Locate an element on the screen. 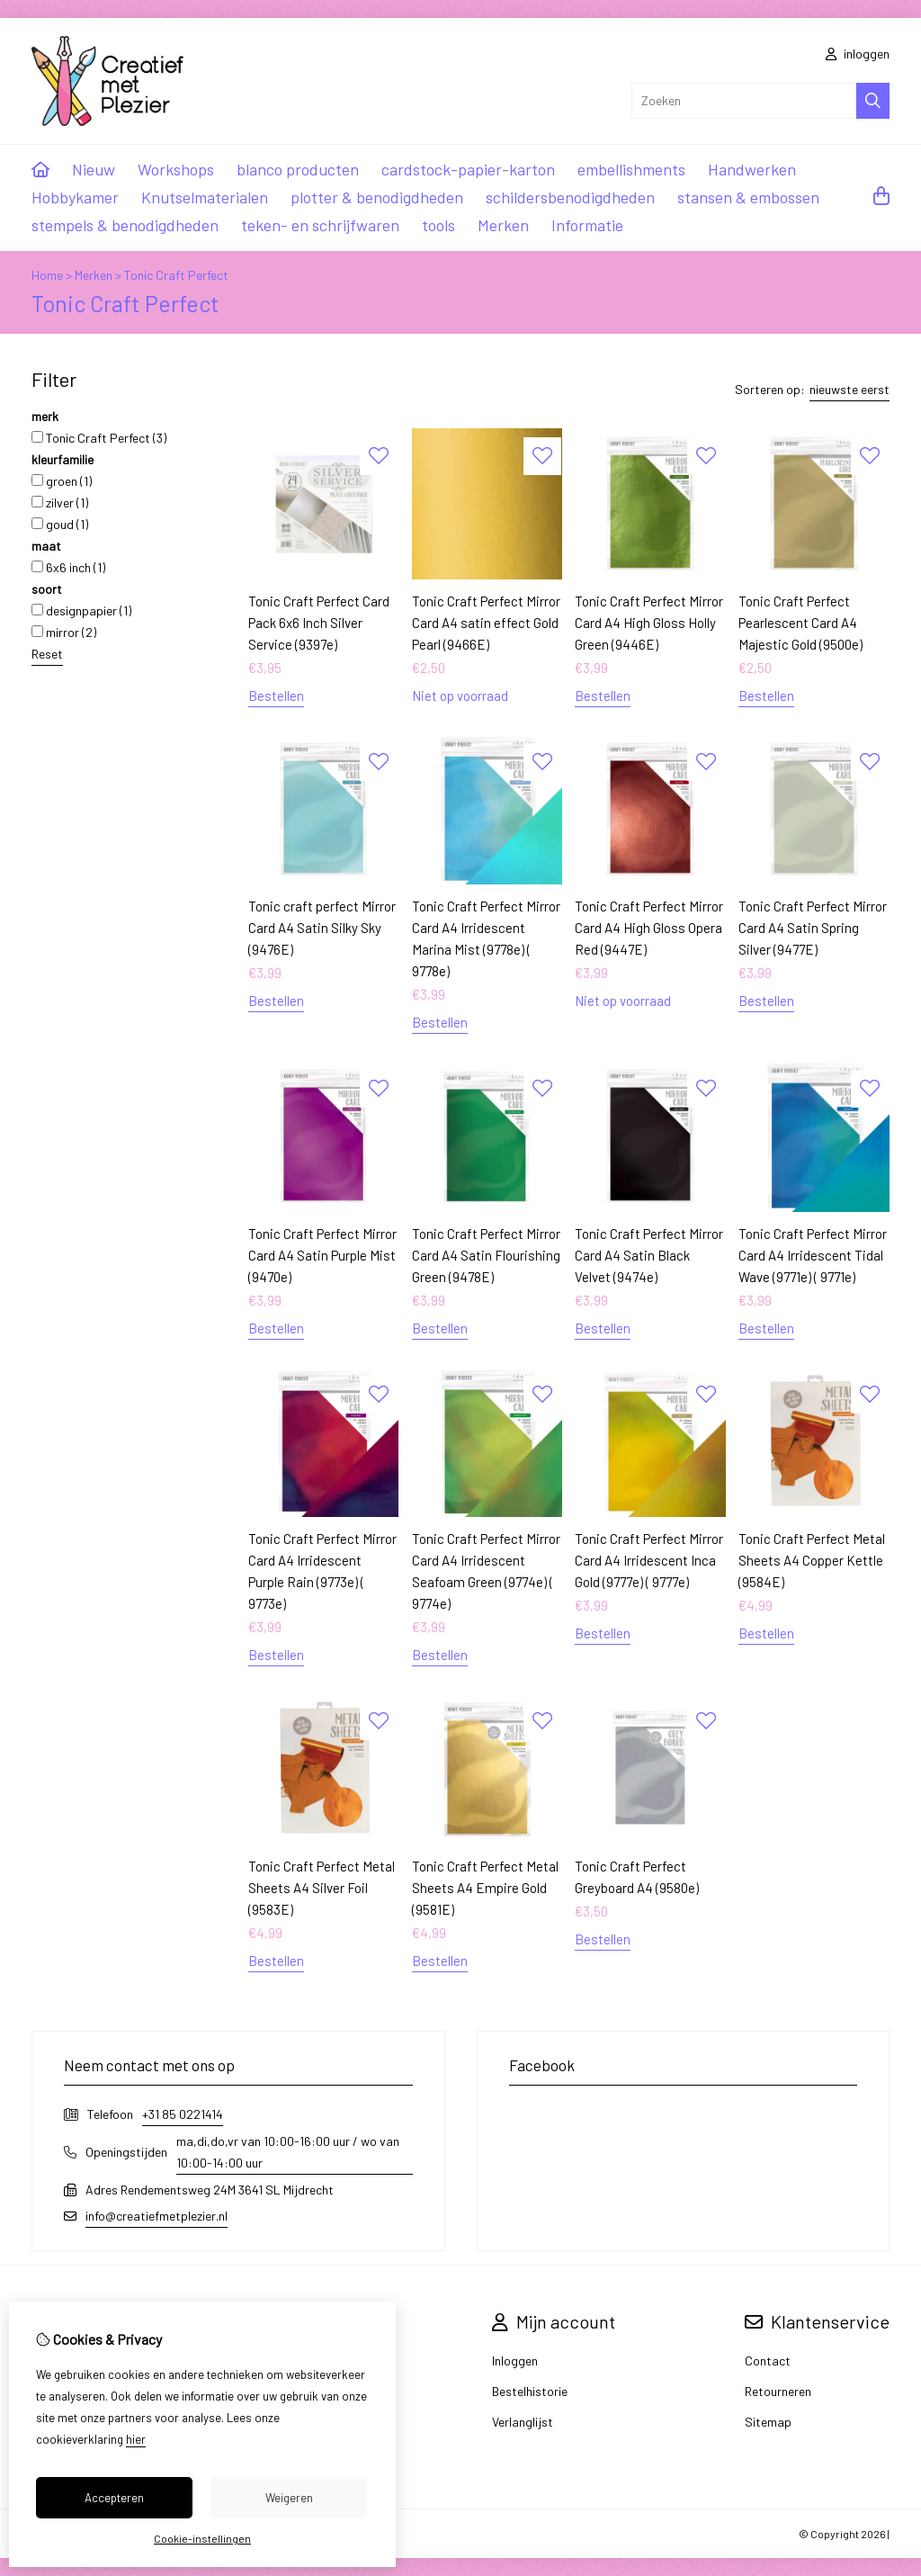 Image resolution: width=921 pixels, height=2576 pixels. Tonic Craft Perfect Mirror Card A4 Irridescent Tidal Wave (9771e) ( 9771e) is located at coordinates (812, 1255).